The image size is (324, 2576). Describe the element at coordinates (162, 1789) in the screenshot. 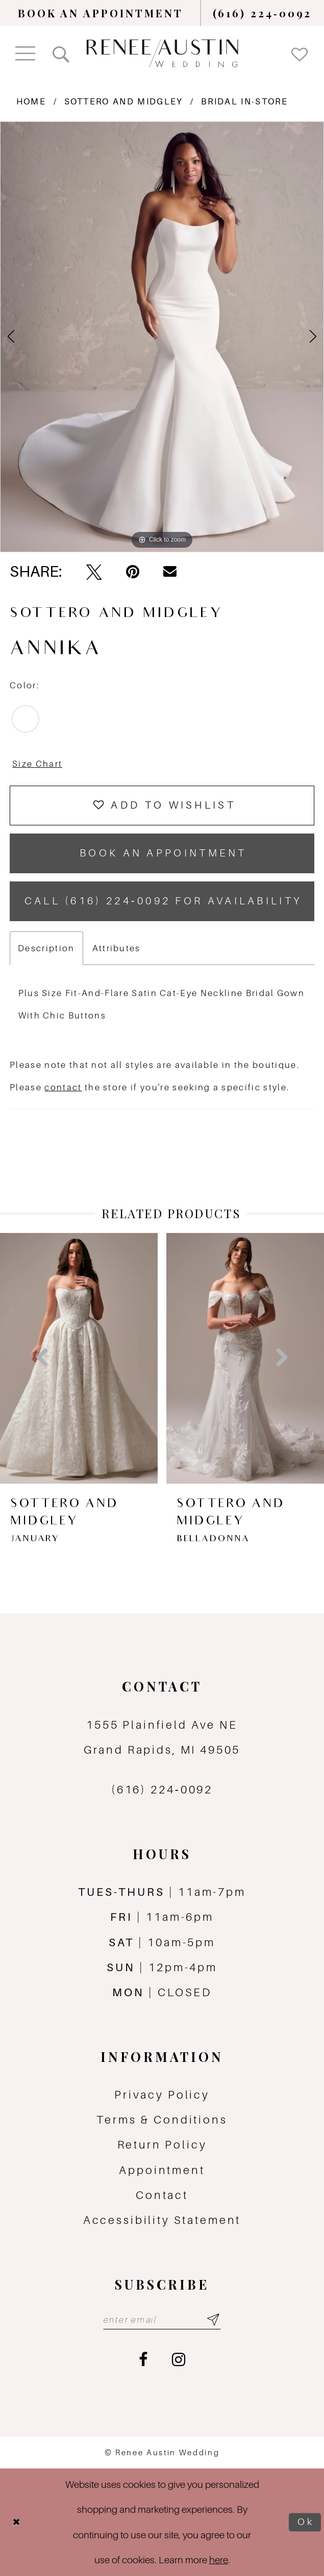

I see `(616) 224‑0092` at that location.